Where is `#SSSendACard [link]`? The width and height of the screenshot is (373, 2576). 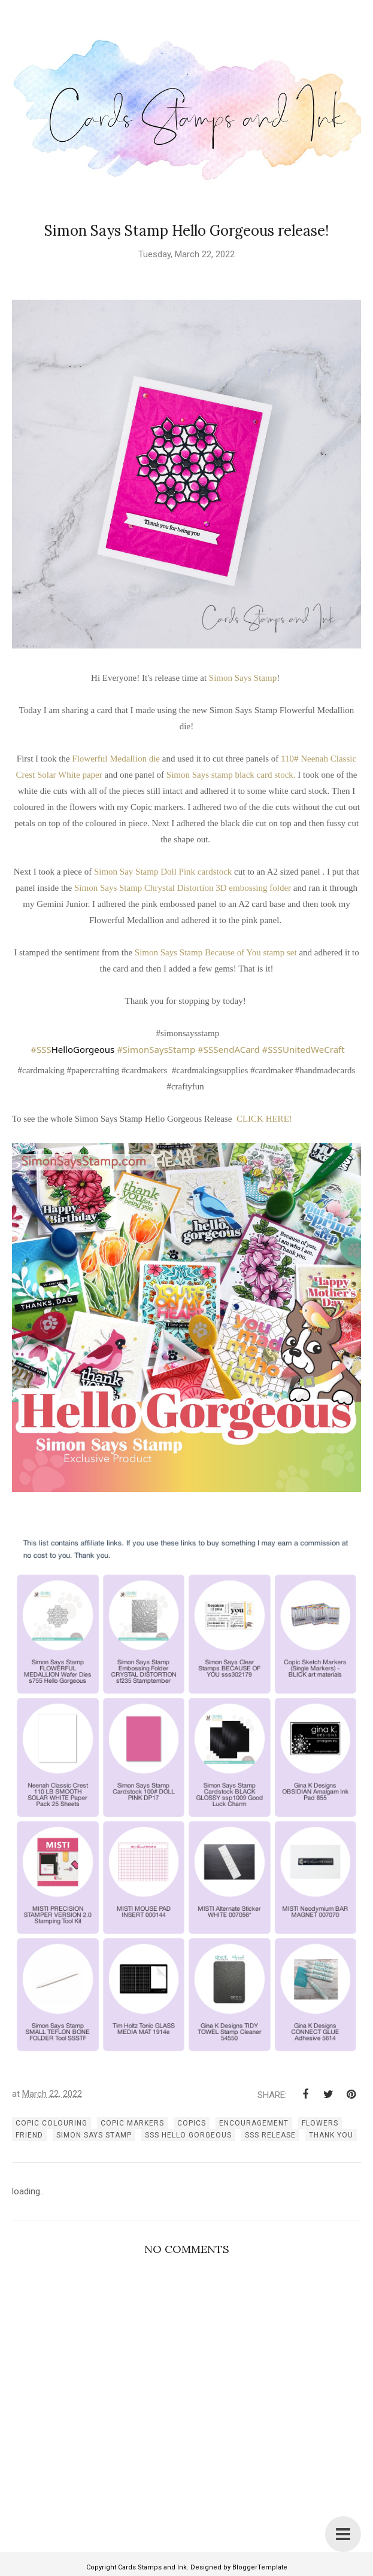
#SSSendACard [link] is located at coordinates (229, 1049).